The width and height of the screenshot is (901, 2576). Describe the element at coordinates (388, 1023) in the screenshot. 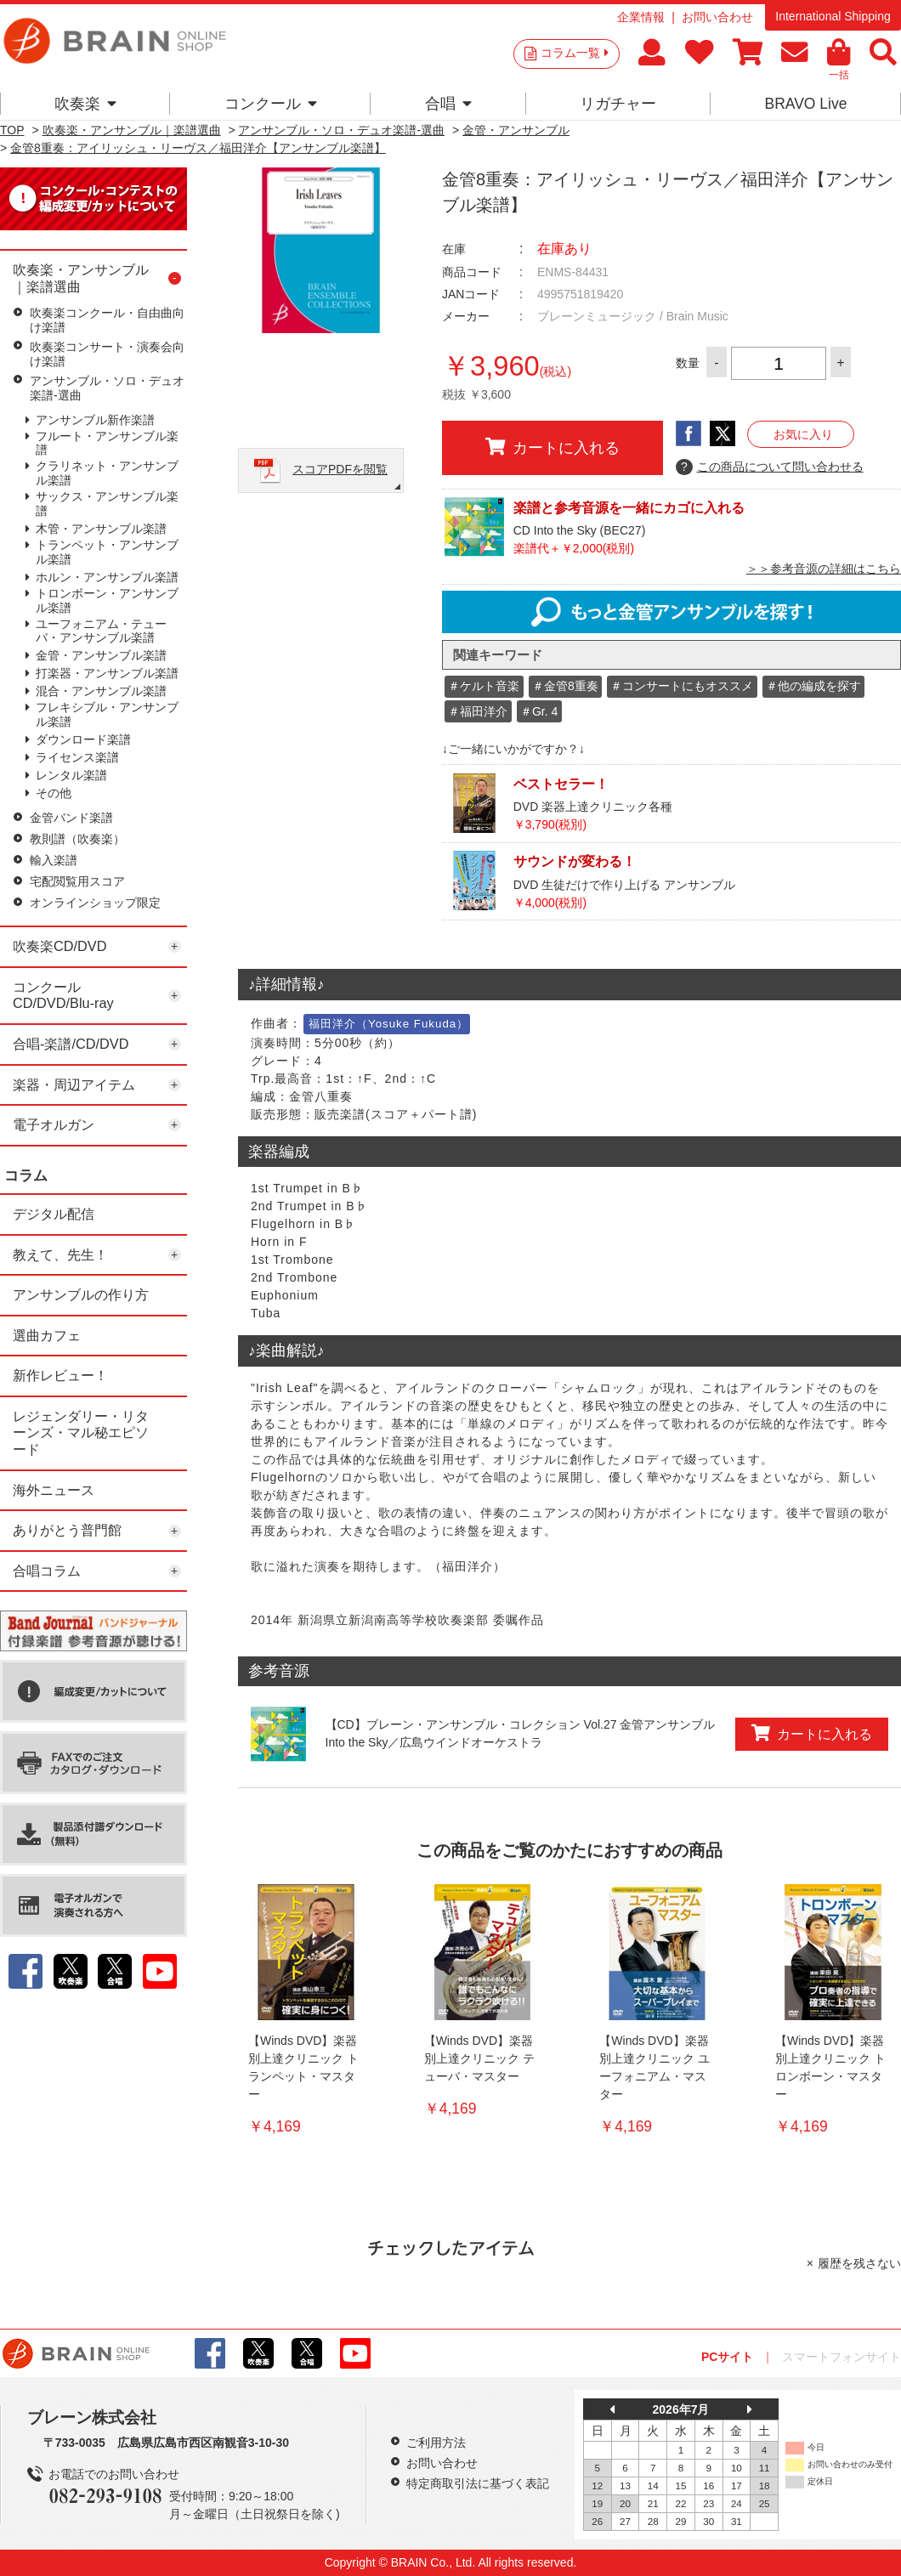

I see `福田洋介（Yosuke Fukuda）` at that location.